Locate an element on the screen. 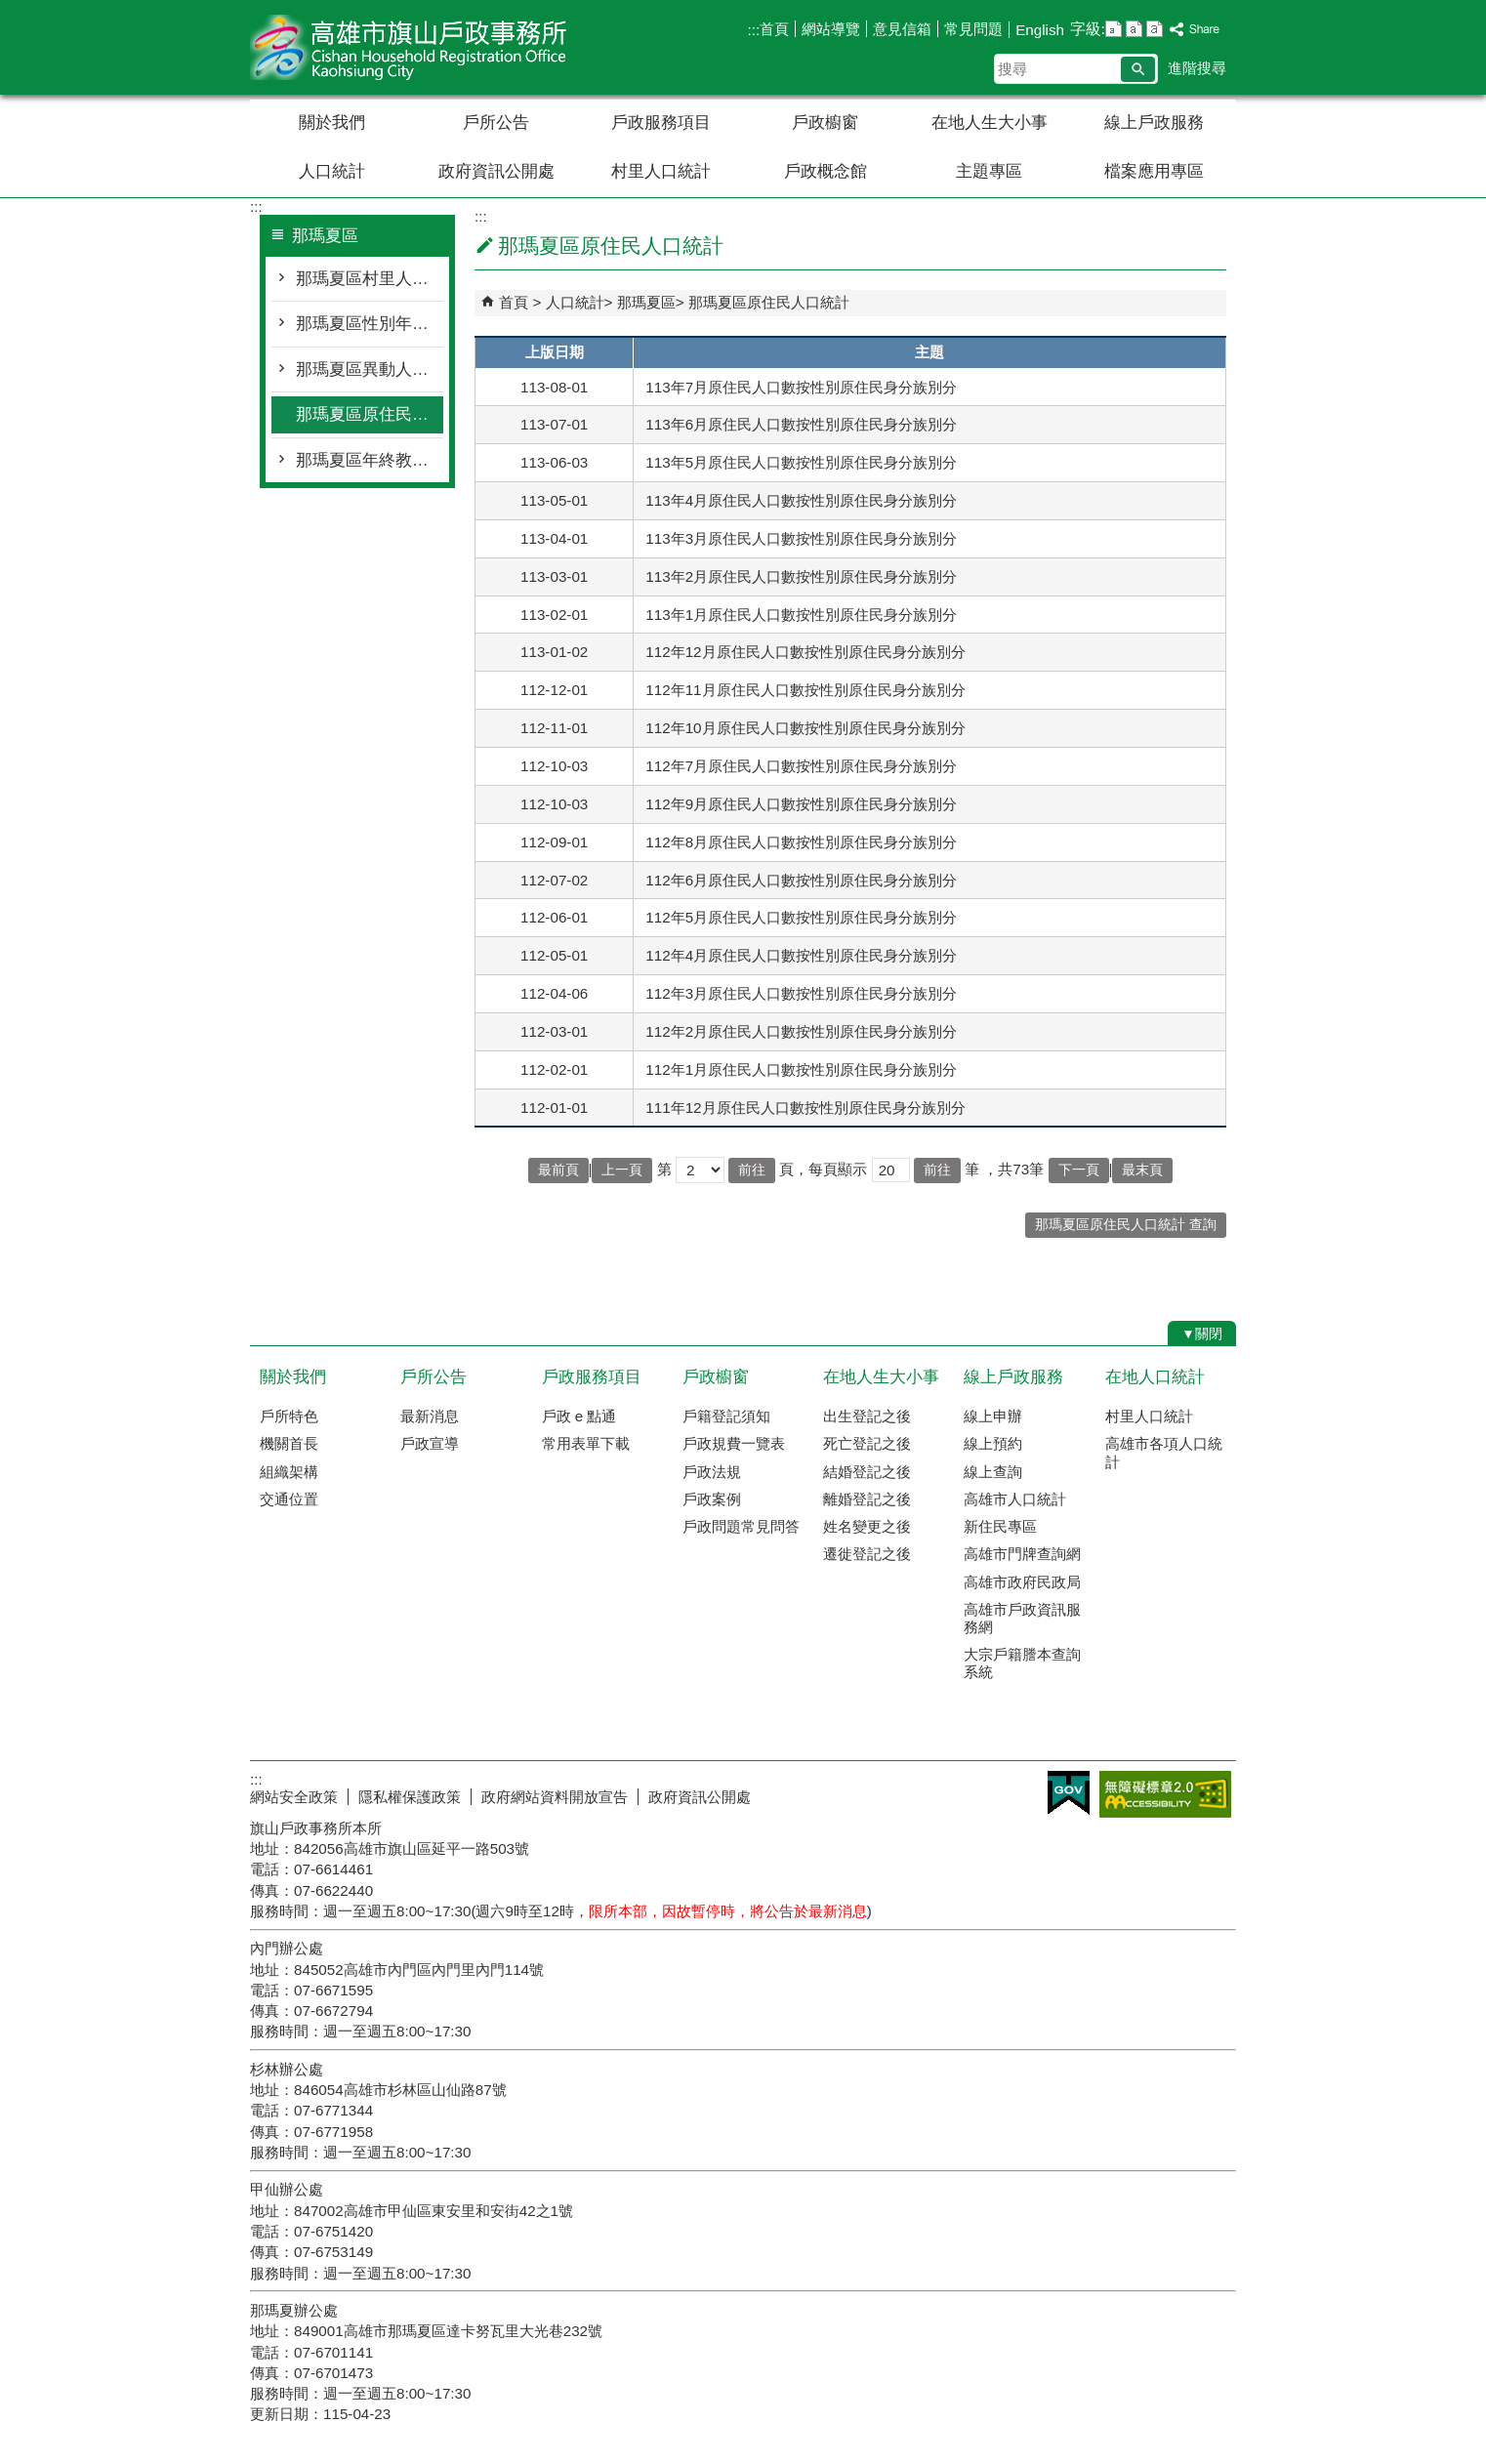 This screenshot has height=2464, width=1486. 戶政服務項目 is located at coordinates (661, 122).